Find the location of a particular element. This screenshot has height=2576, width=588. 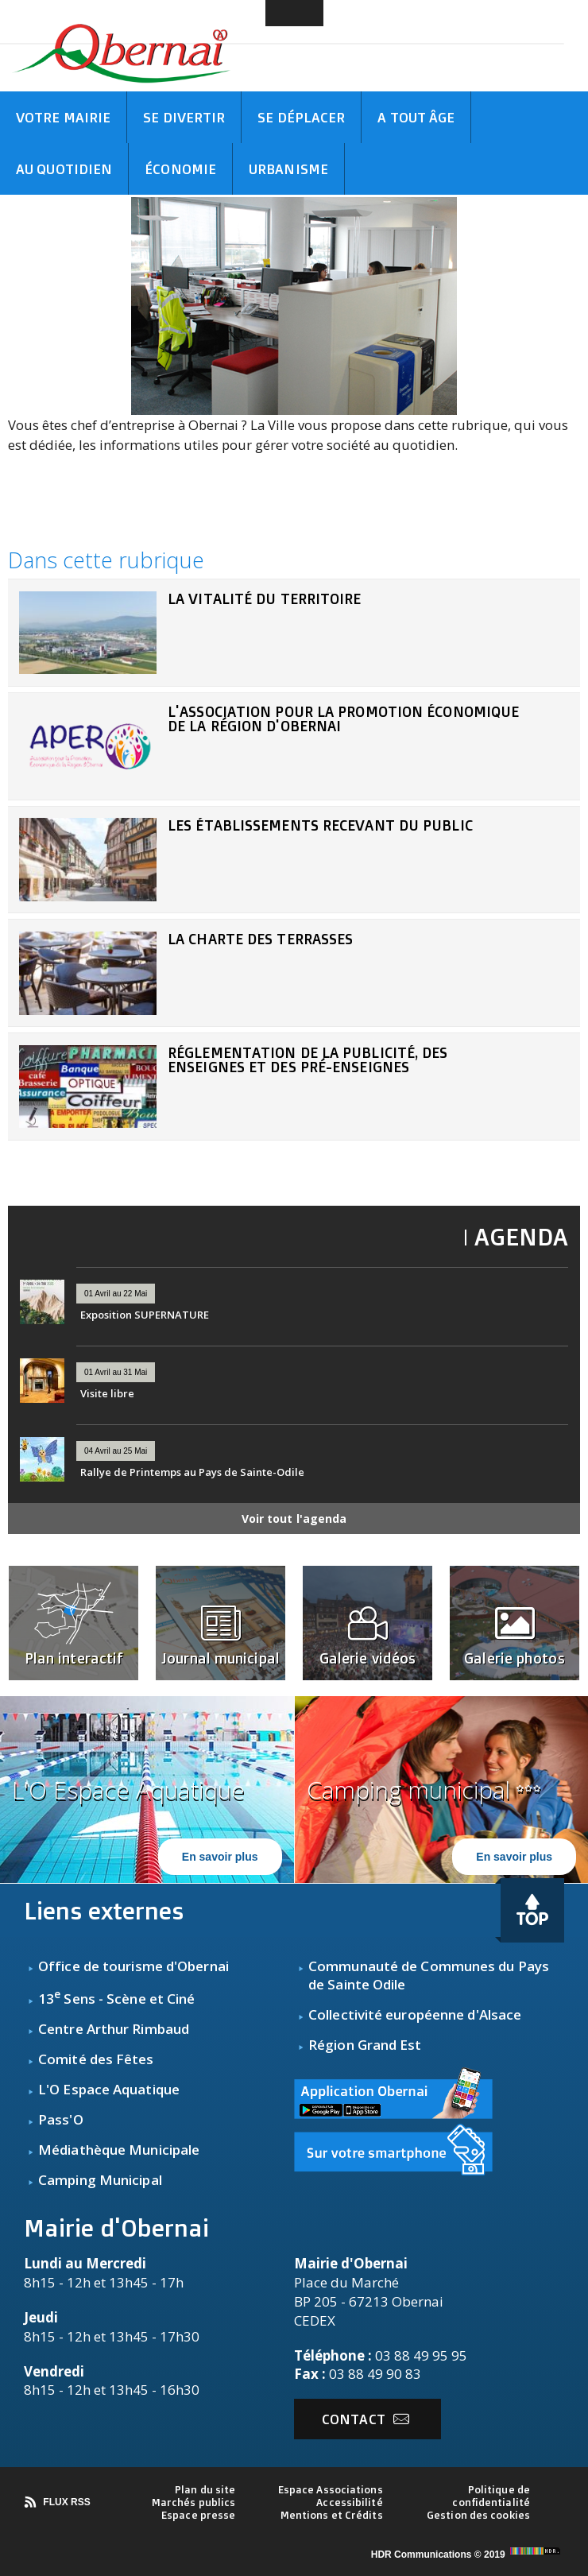

Gestion des cookies is located at coordinates (478, 2514).